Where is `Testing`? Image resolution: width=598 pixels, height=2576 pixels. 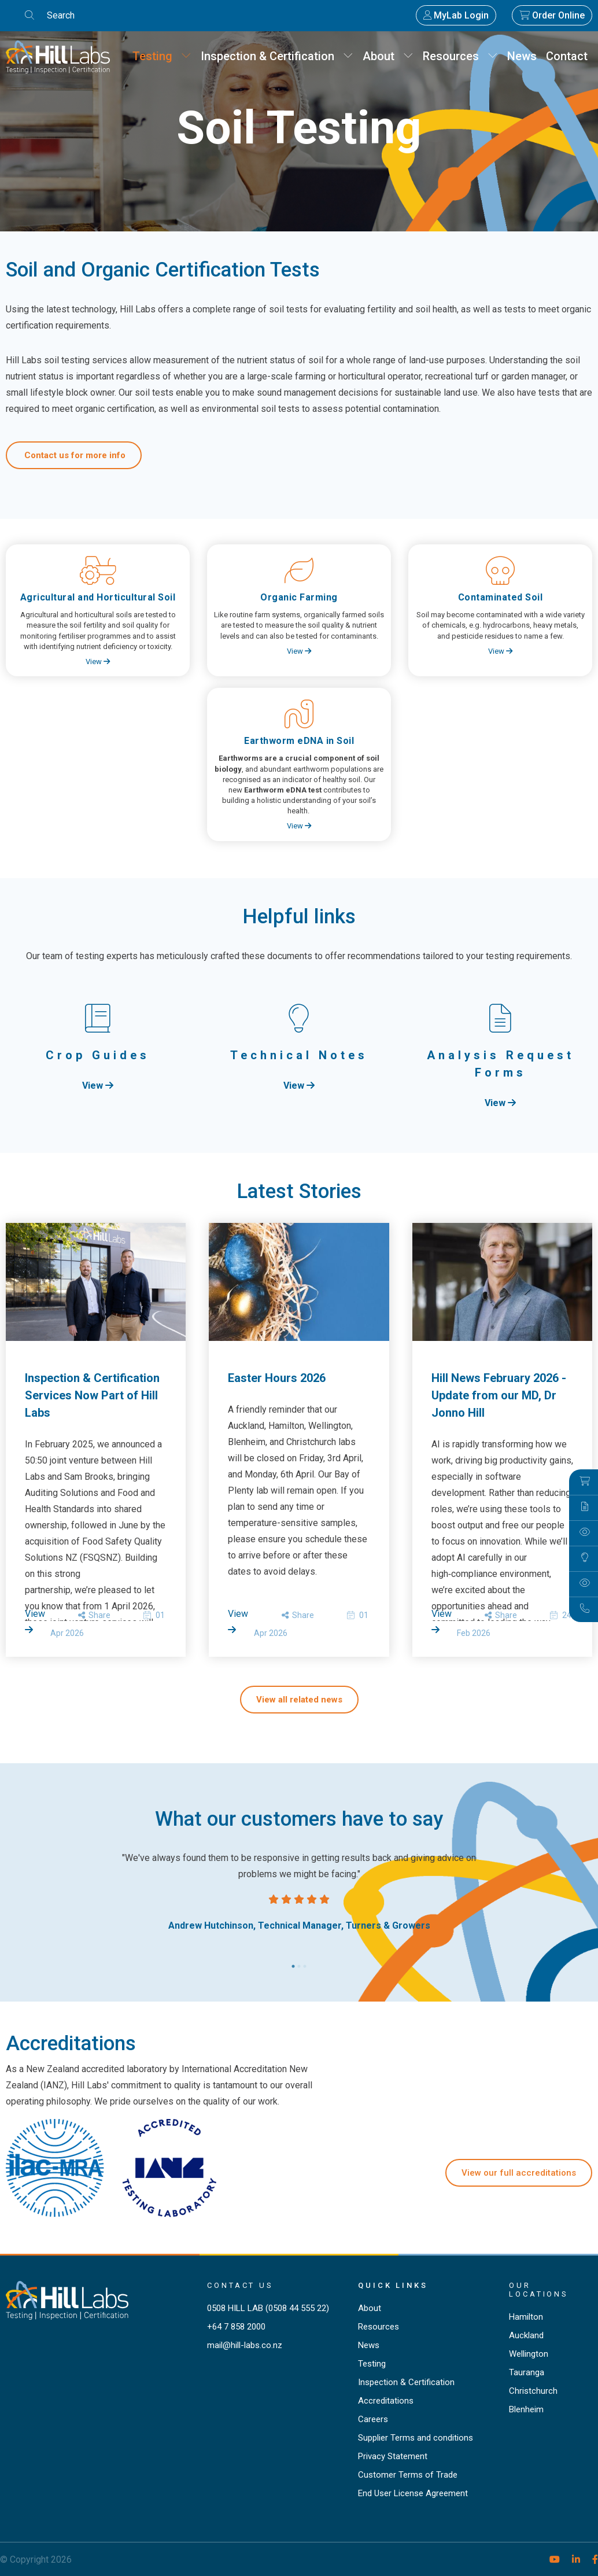 Testing is located at coordinates (161, 56).